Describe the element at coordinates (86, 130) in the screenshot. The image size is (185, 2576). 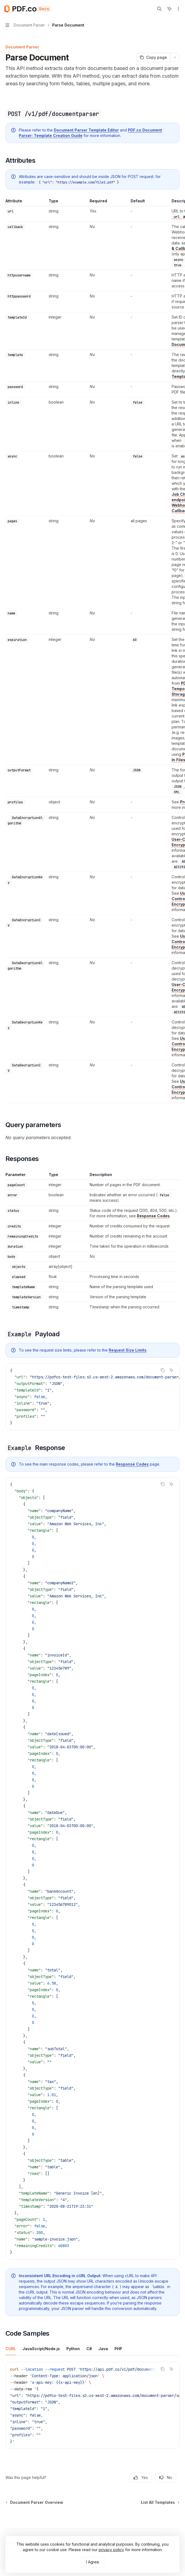
I see `Document Parser Template Editor` at that location.